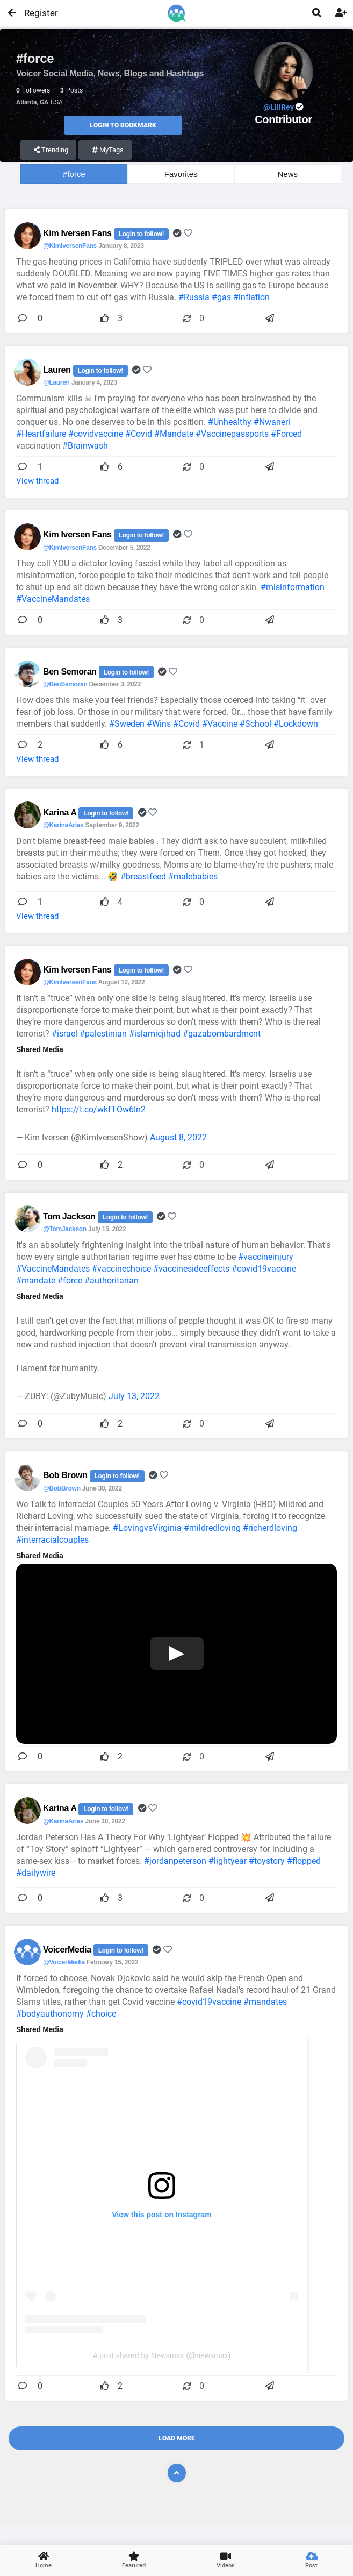  What do you see at coordinates (178, 1137) in the screenshot?
I see `August 8, 2022` at bounding box center [178, 1137].